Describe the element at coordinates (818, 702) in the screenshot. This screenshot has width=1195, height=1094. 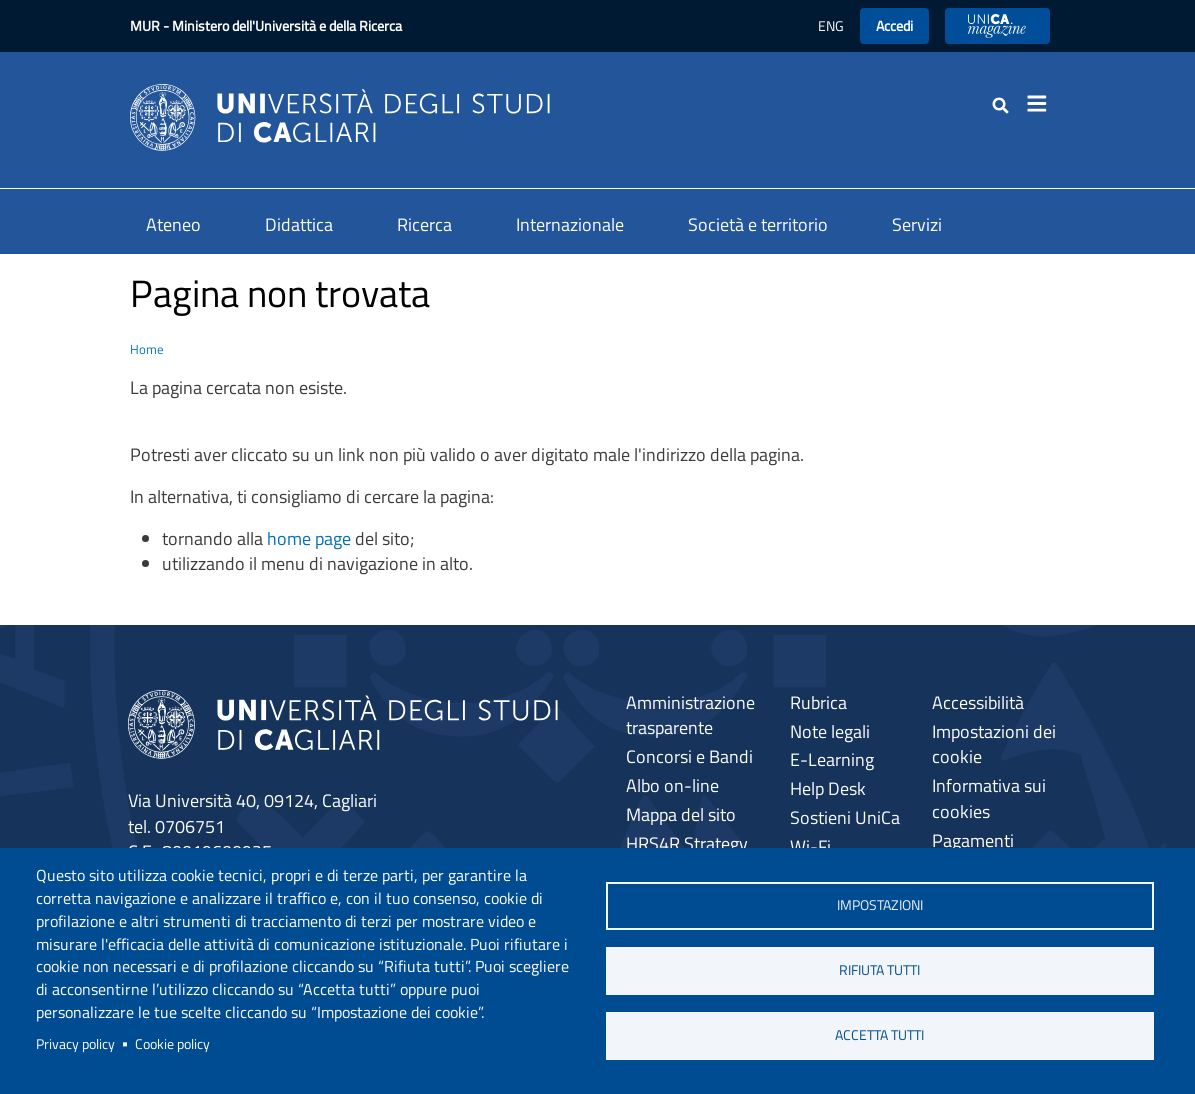
I see `Rubrica` at that location.